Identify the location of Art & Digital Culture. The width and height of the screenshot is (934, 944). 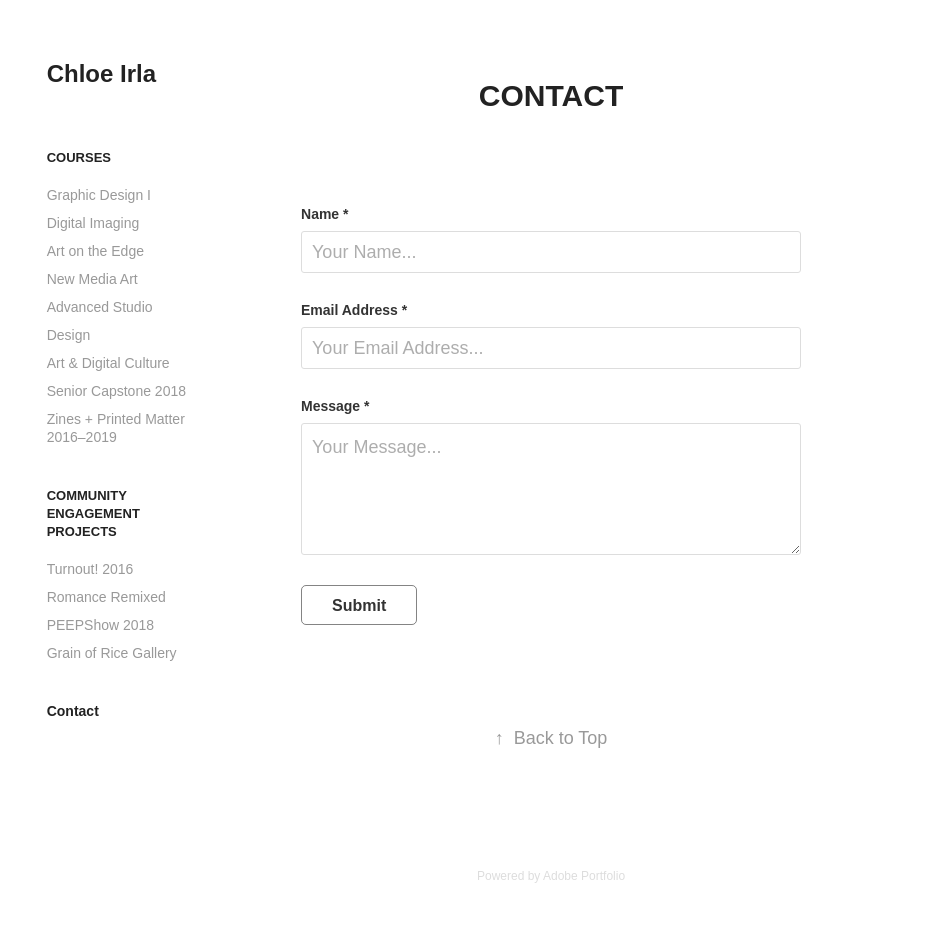
(108, 363).